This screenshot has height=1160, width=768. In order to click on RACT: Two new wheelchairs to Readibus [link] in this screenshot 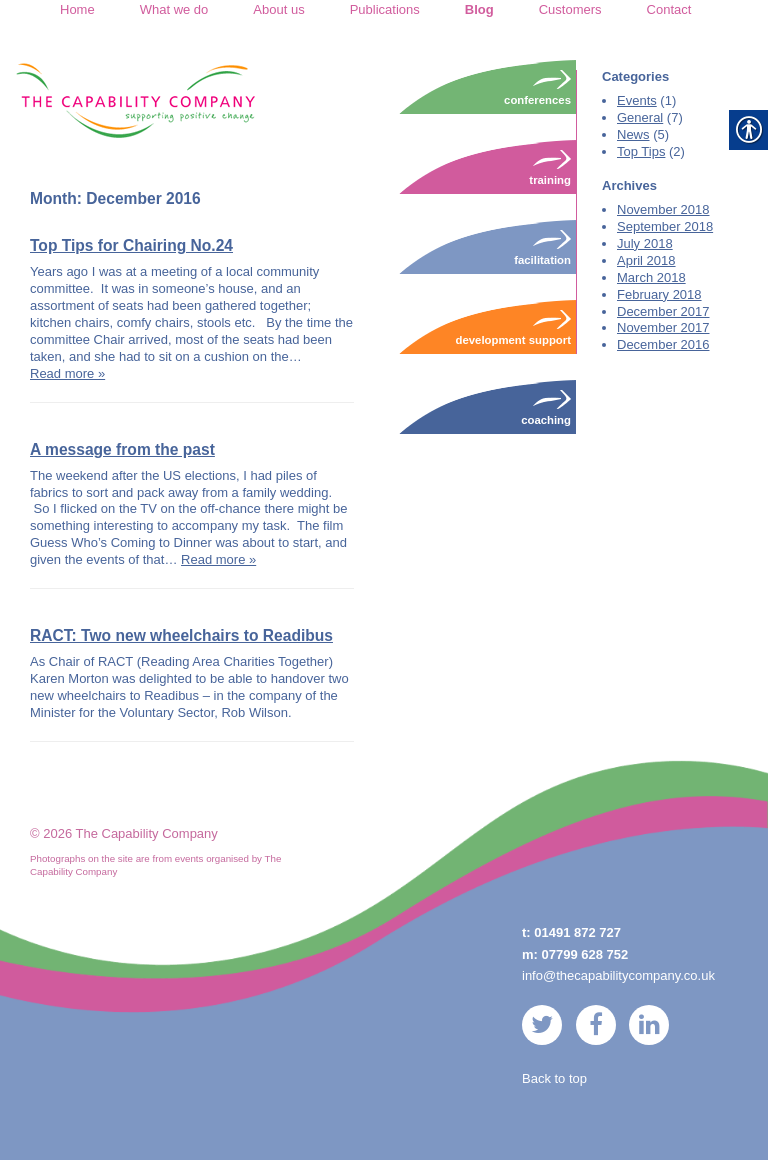, I will do `click(181, 635)`.